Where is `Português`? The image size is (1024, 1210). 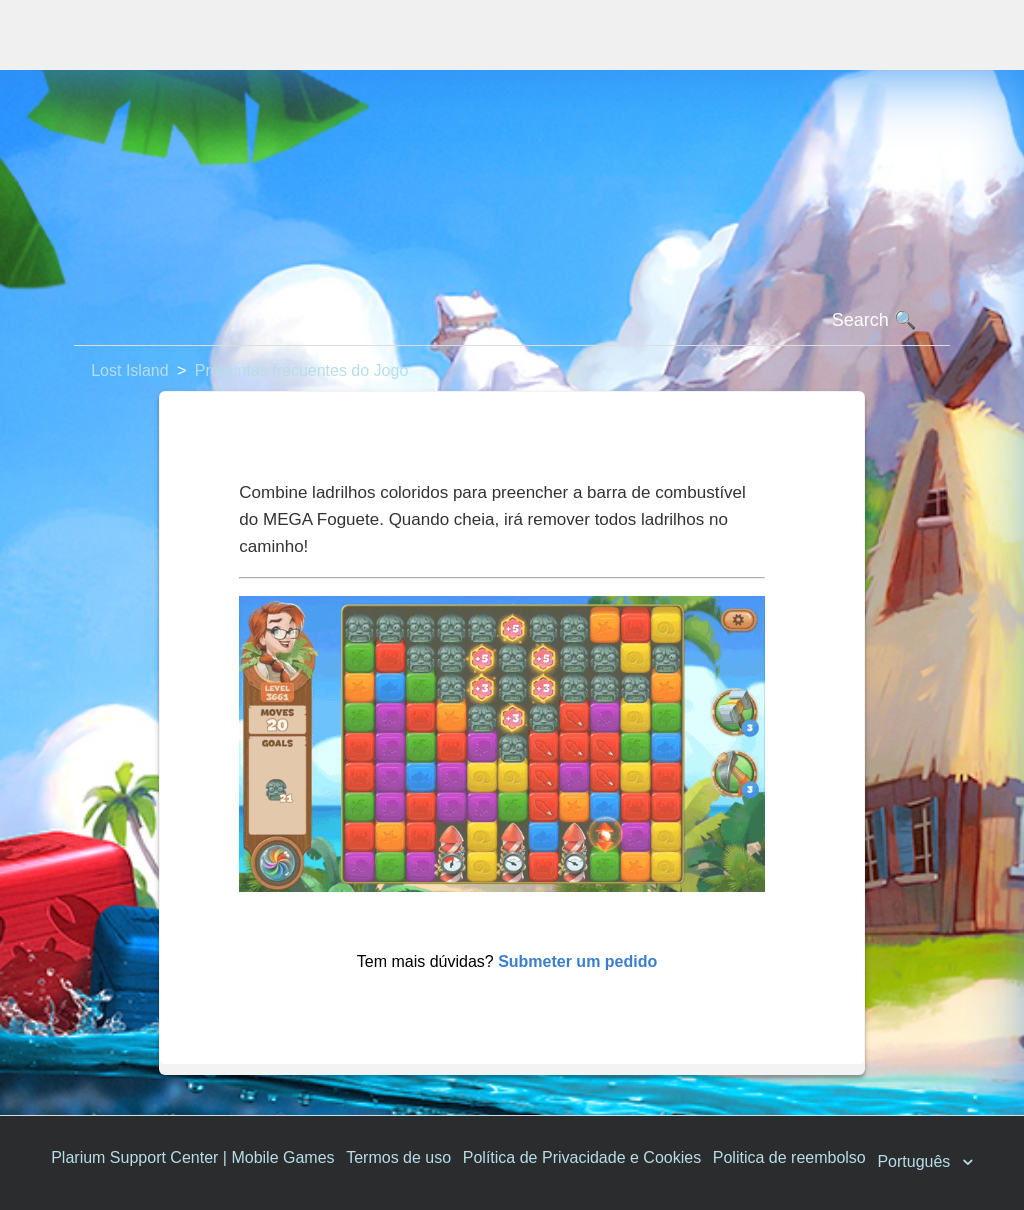 Português is located at coordinates (915, 1161).